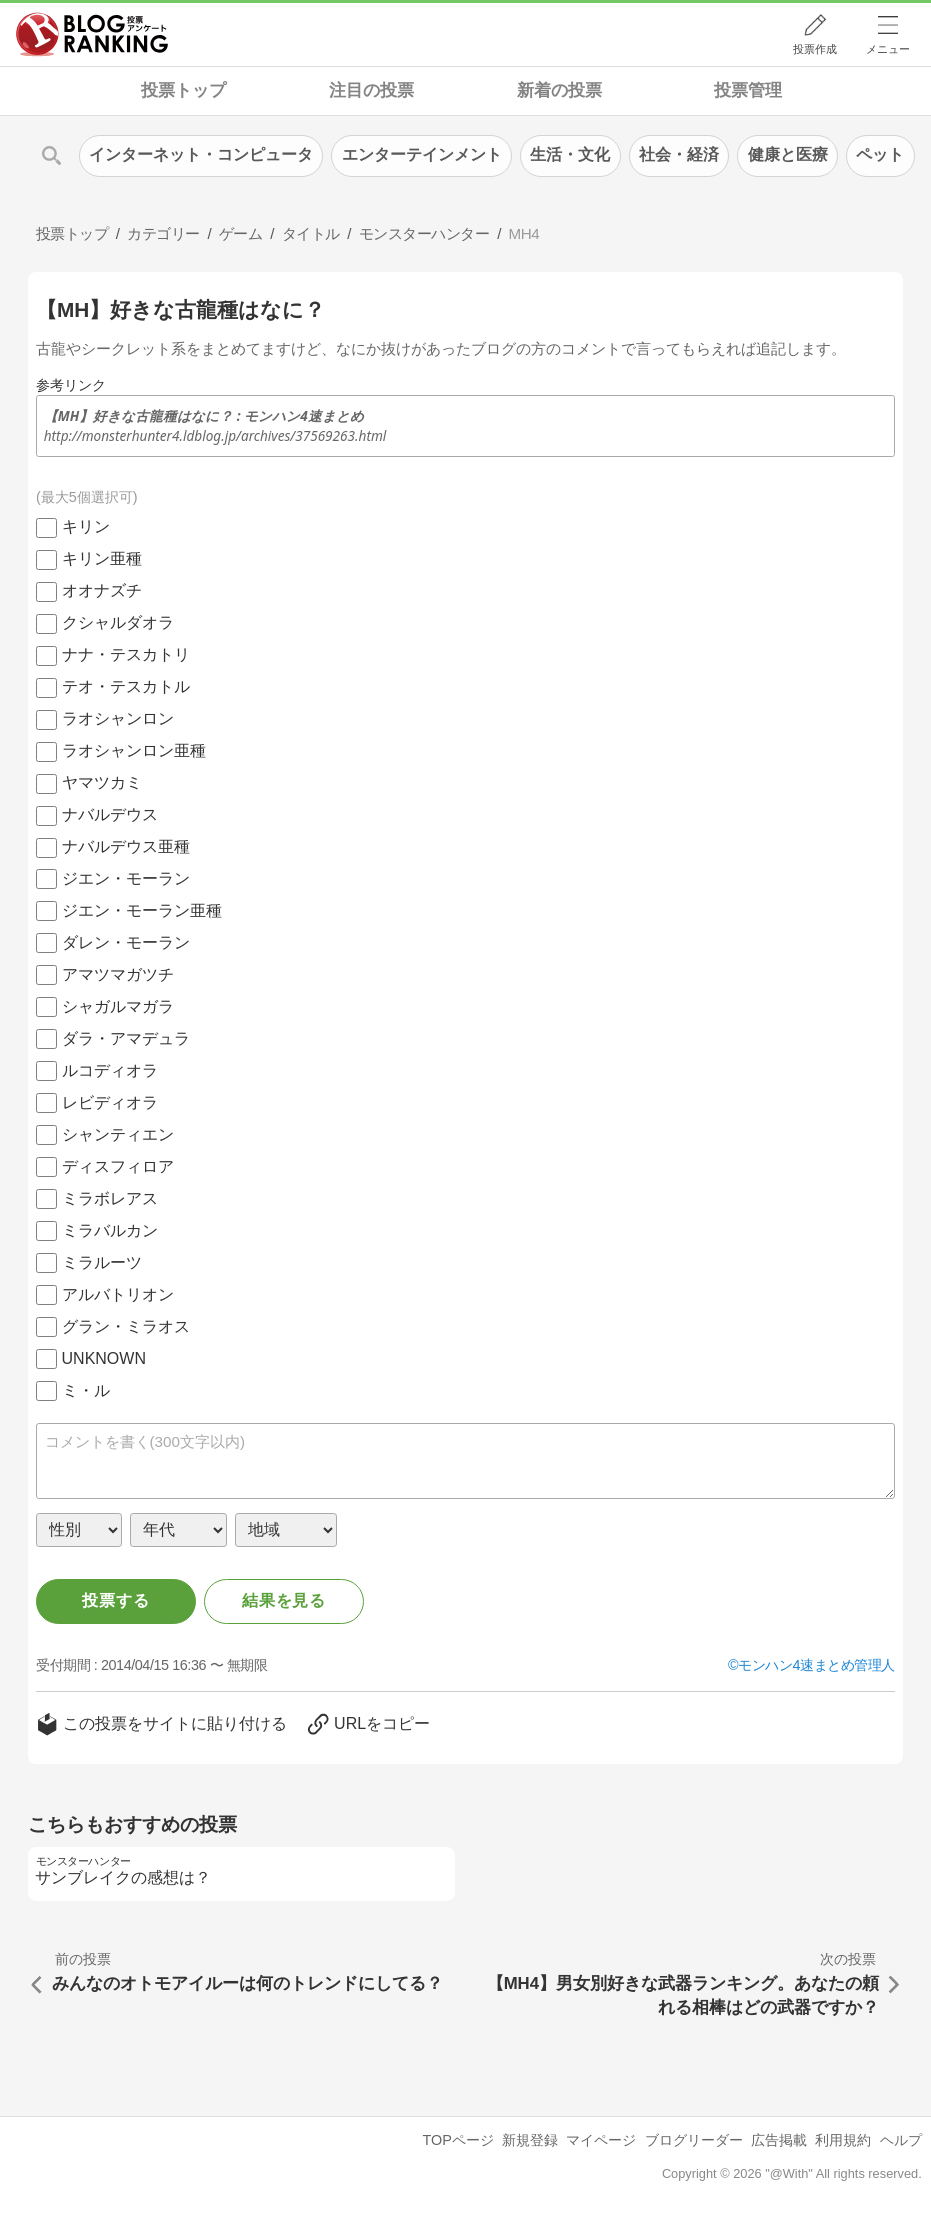 The image size is (931, 2229). Describe the element at coordinates (284, 1600) in the screenshot. I see `結果を見る` at that location.